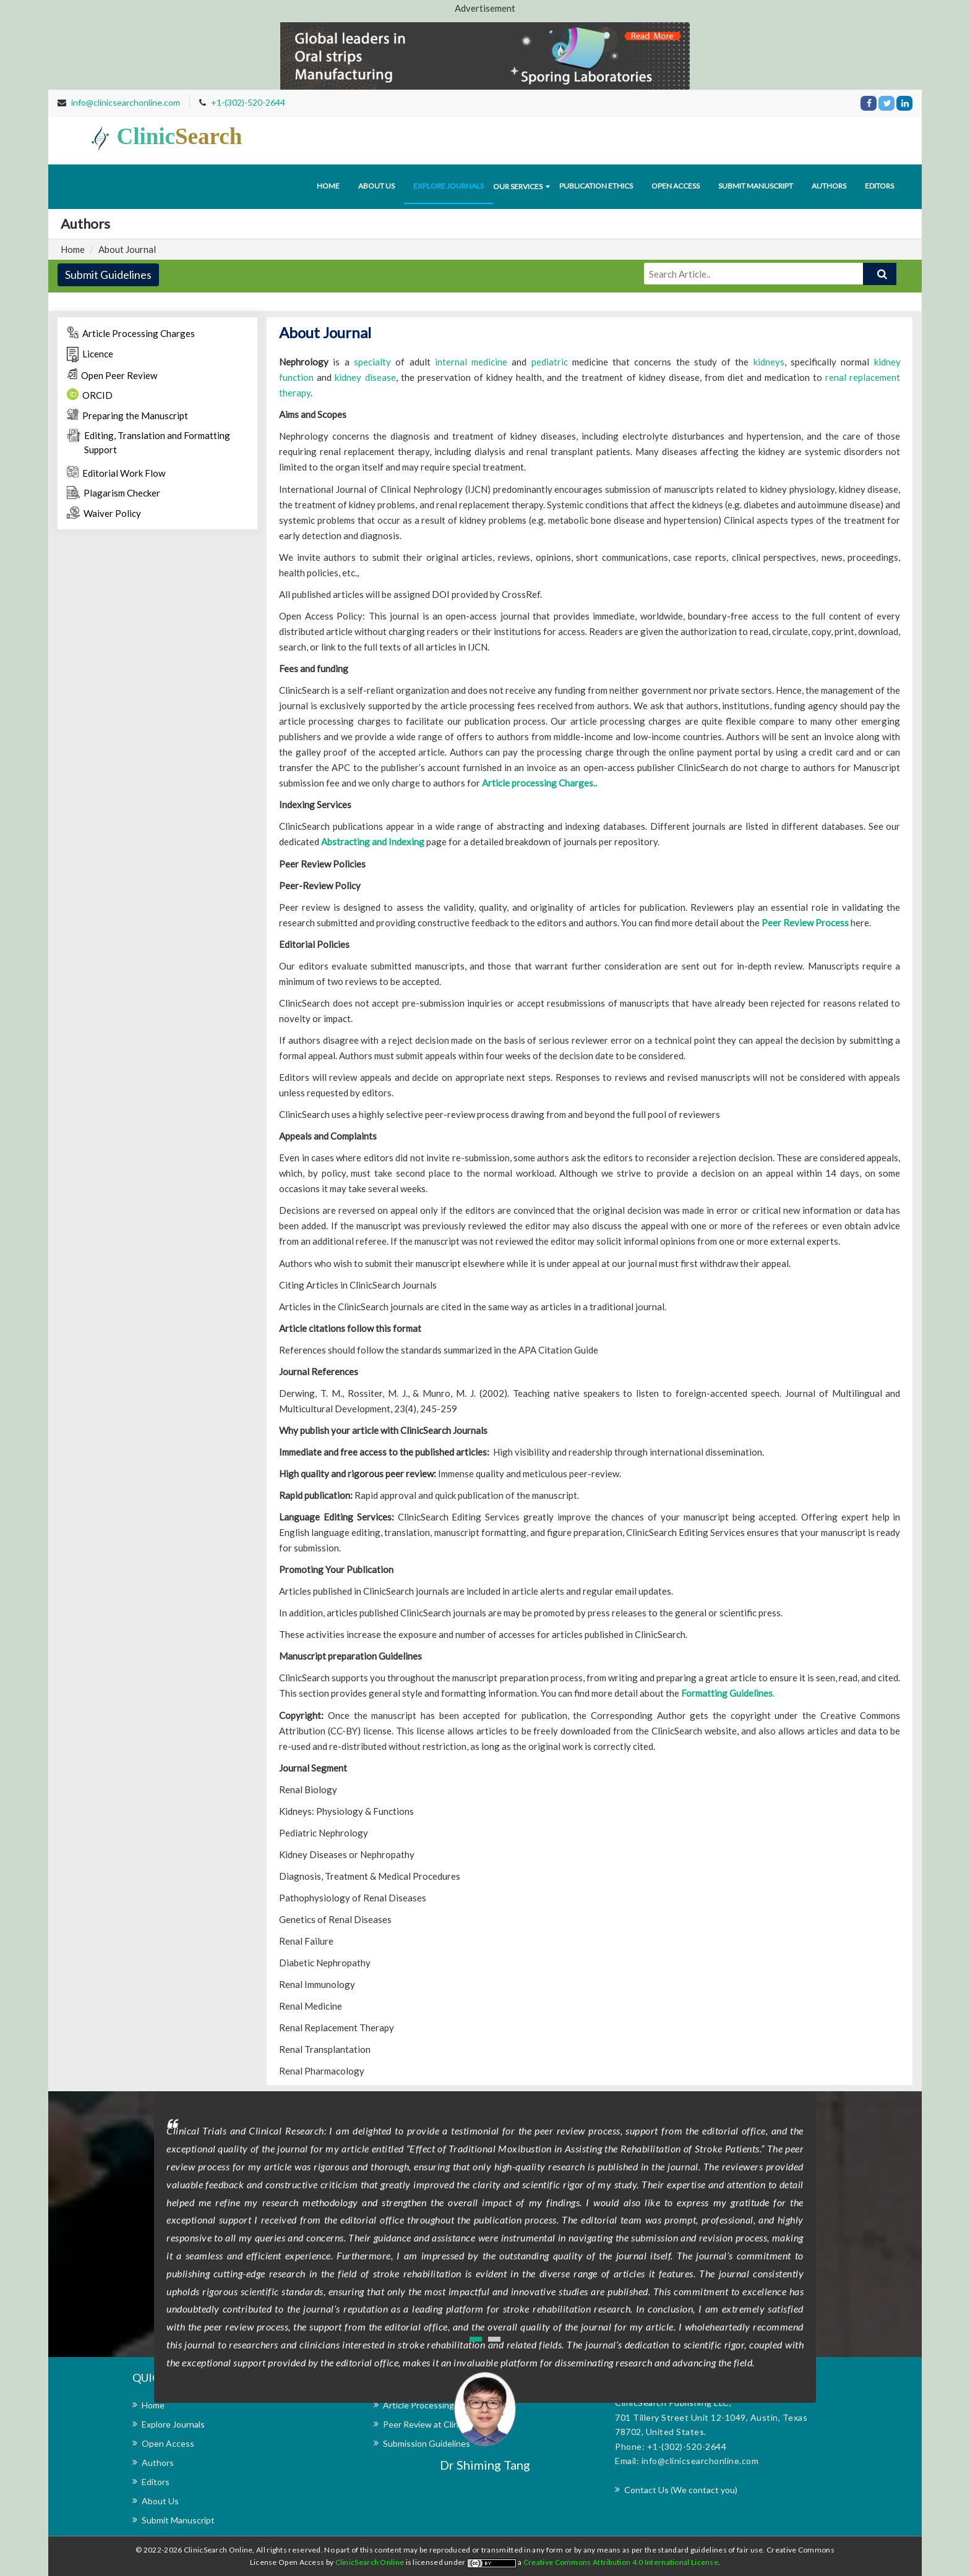  Describe the element at coordinates (768, 361) in the screenshot. I see `kidneys` at that location.